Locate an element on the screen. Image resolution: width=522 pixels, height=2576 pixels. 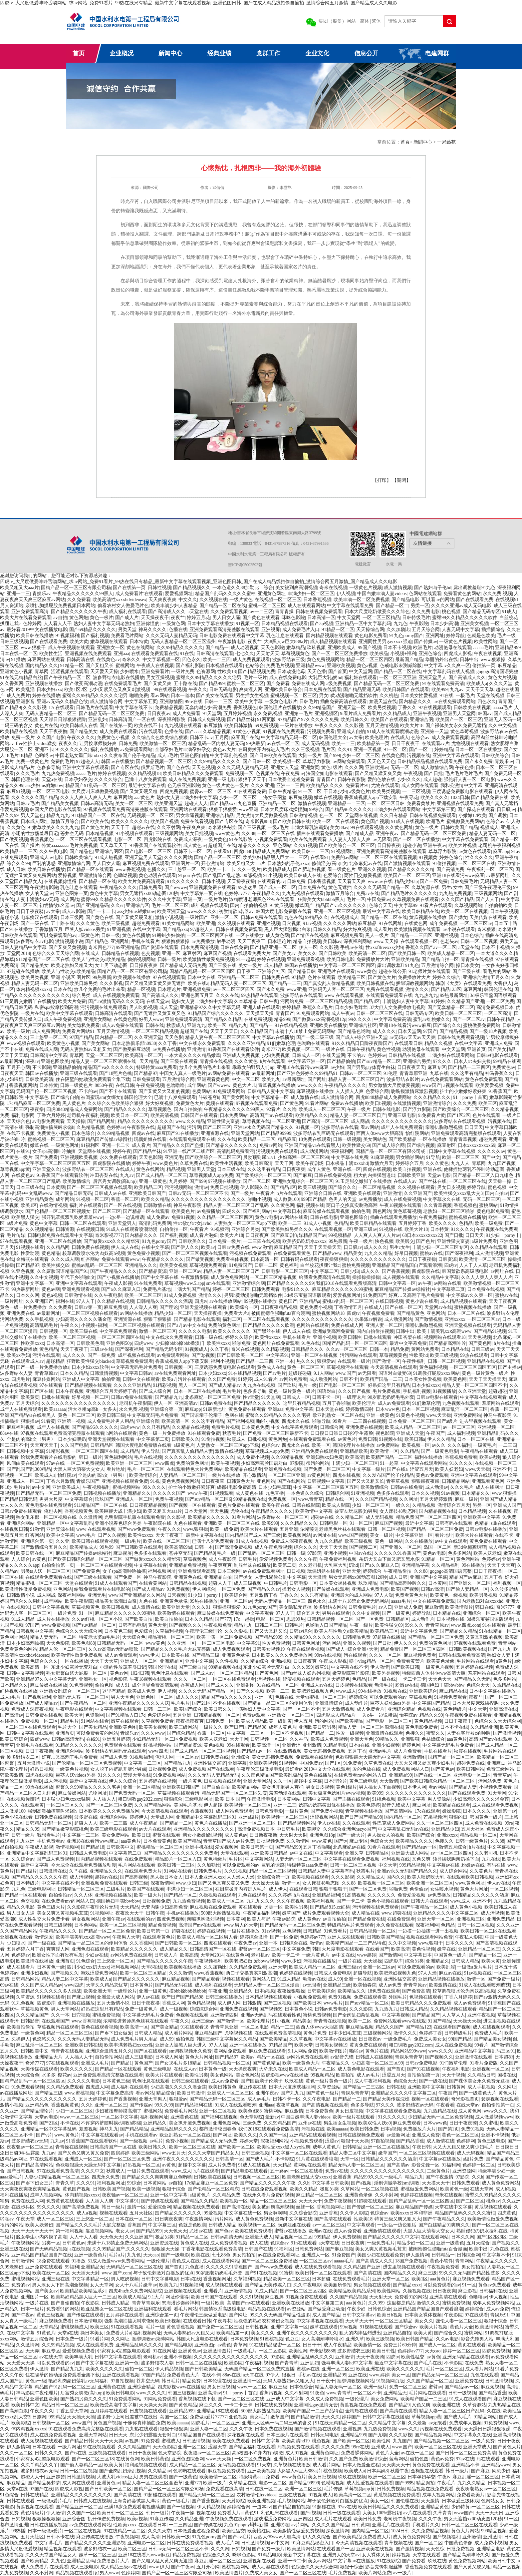
国产一区在线视频 is located at coordinates (122, 1205).